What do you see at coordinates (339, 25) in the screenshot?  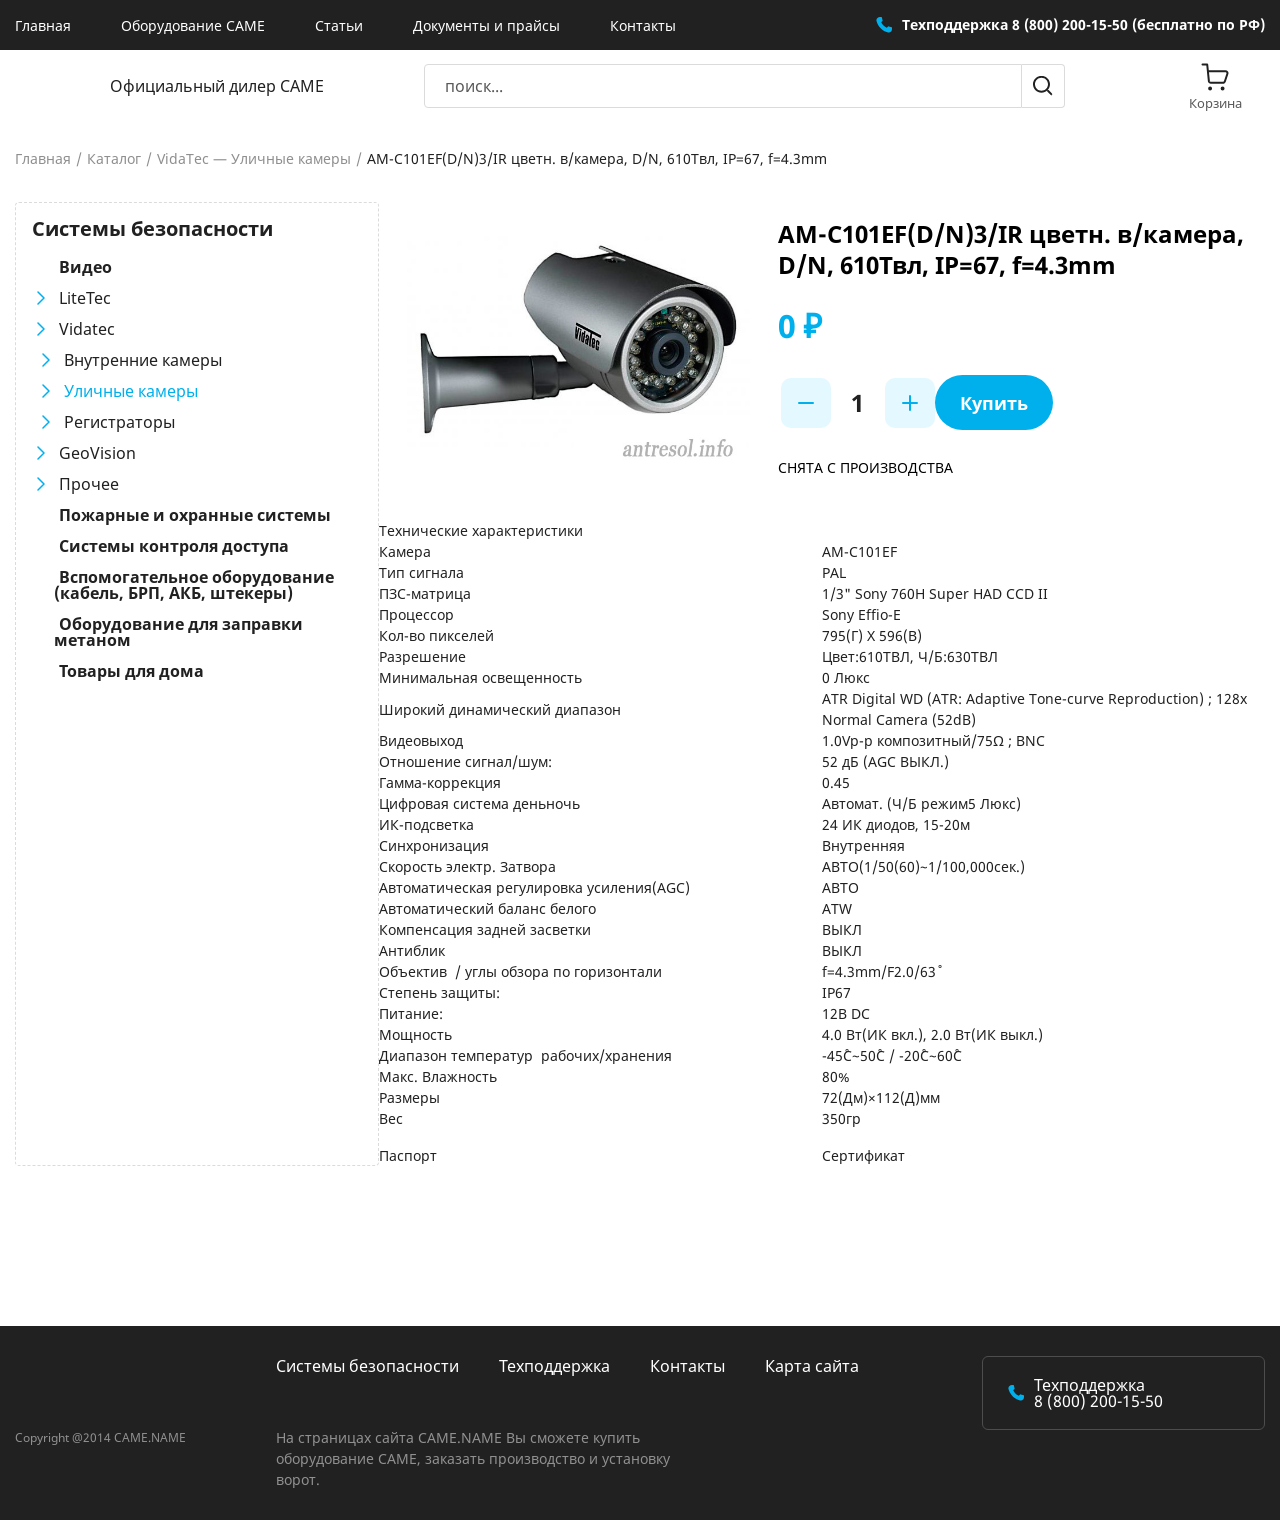 I see `Статьи` at bounding box center [339, 25].